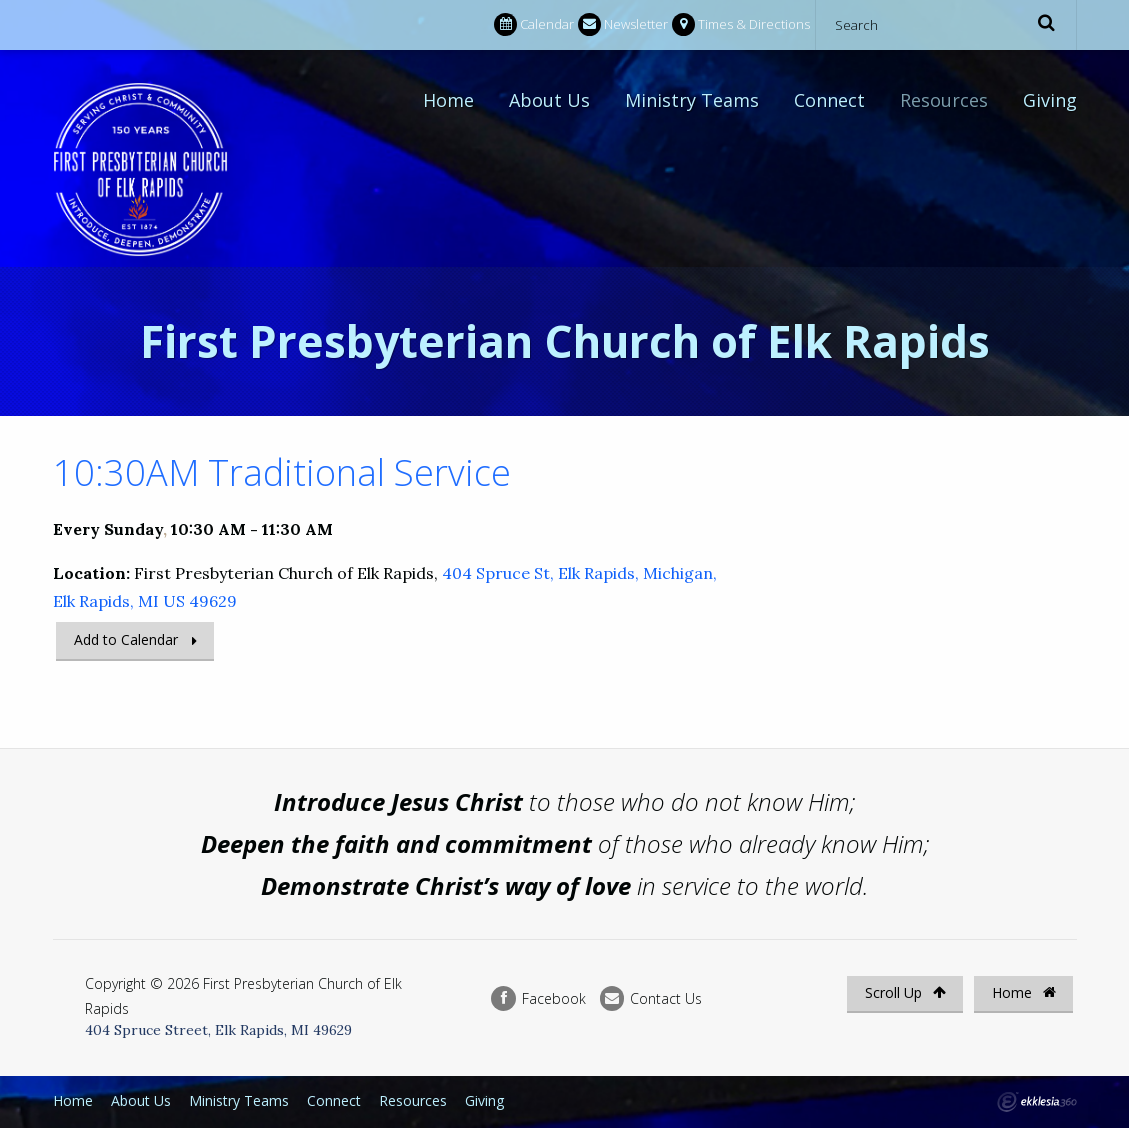 This screenshot has width=1129, height=1128. What do you see at coordinates (692, 100) in the screenshot?
I see `Ministry Teams` at bounding box center [692, 100].